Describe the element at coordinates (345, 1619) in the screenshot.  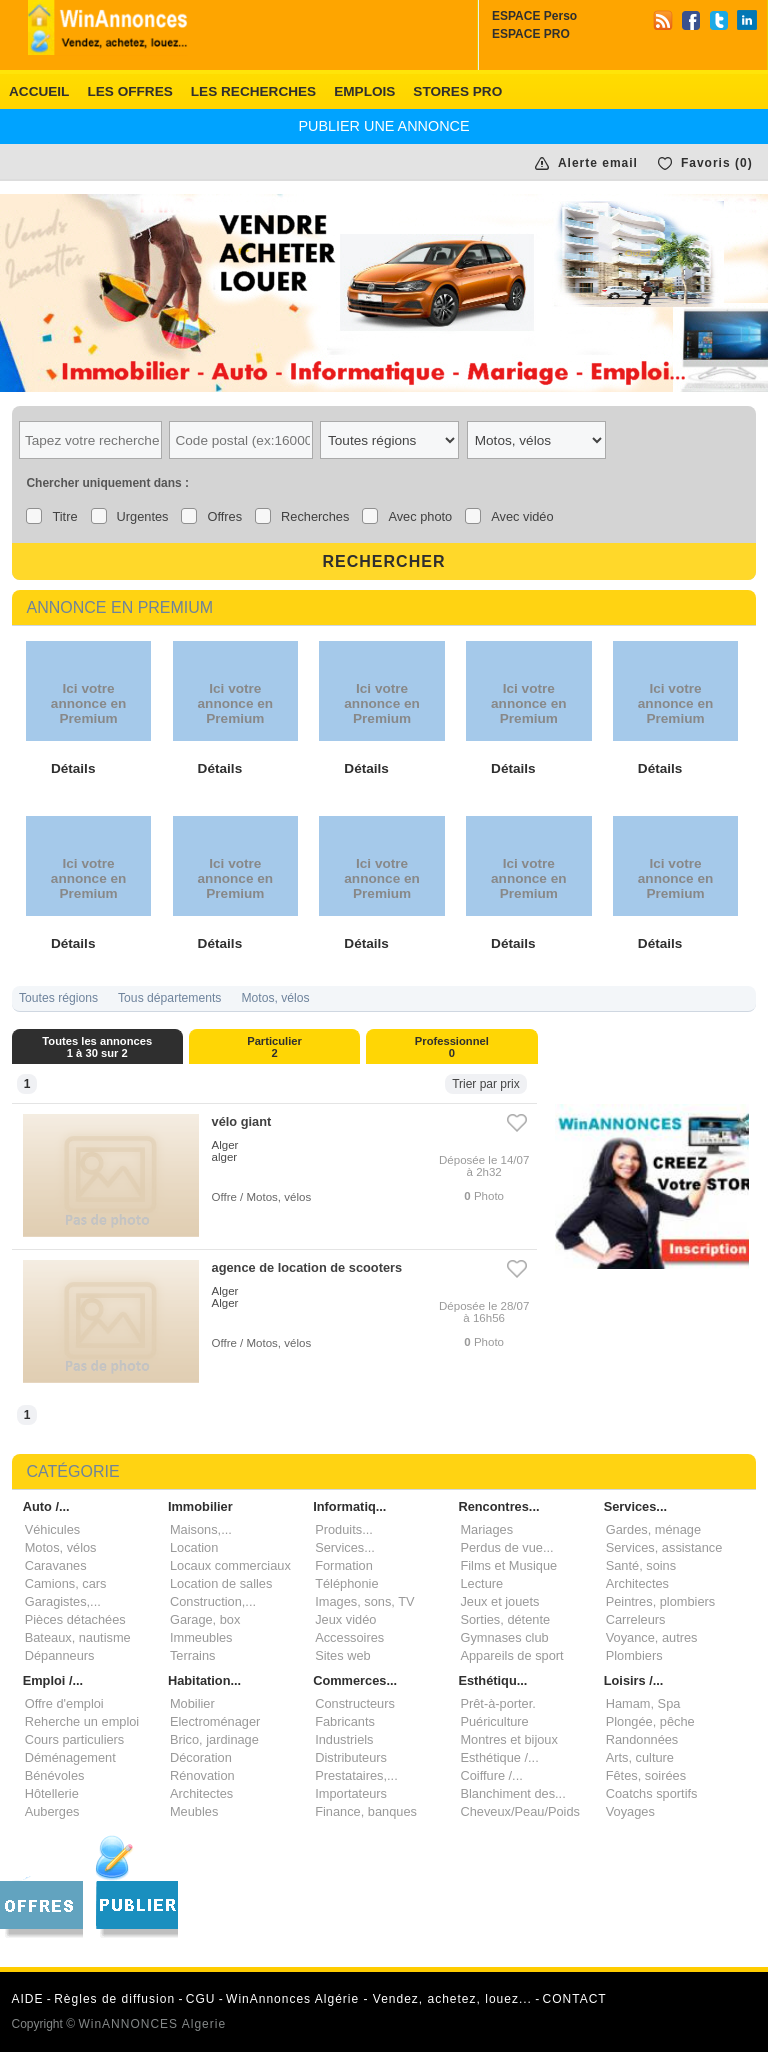
I see `Jeux vidéo` at that location.